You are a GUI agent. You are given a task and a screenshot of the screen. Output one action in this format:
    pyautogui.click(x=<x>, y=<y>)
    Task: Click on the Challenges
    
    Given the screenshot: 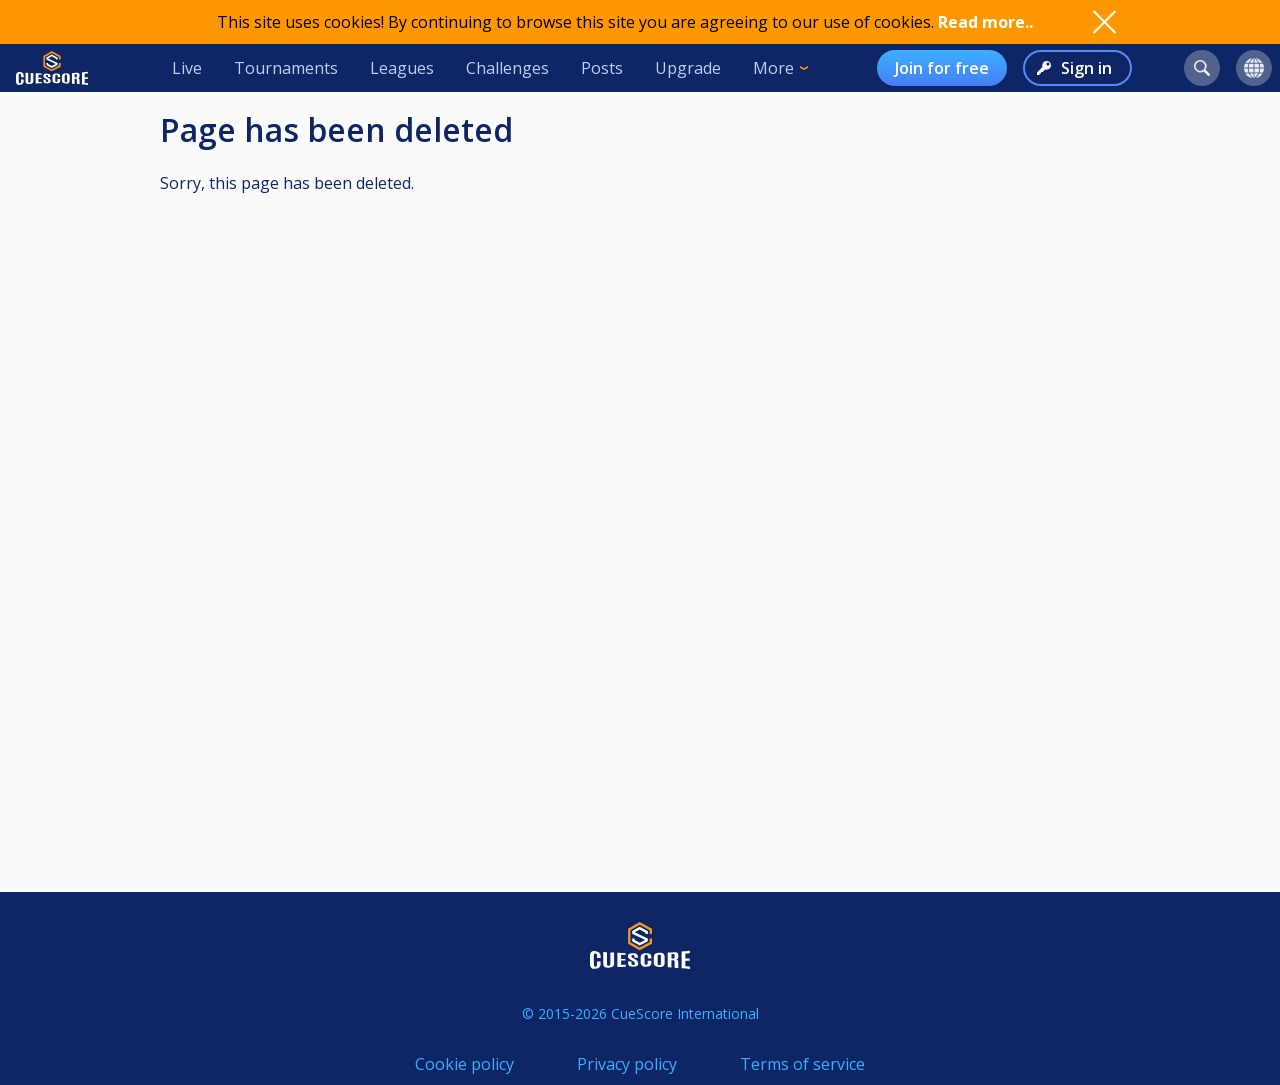 What is the action you would take?
    pyautogui.click(x=507, y=68)
    